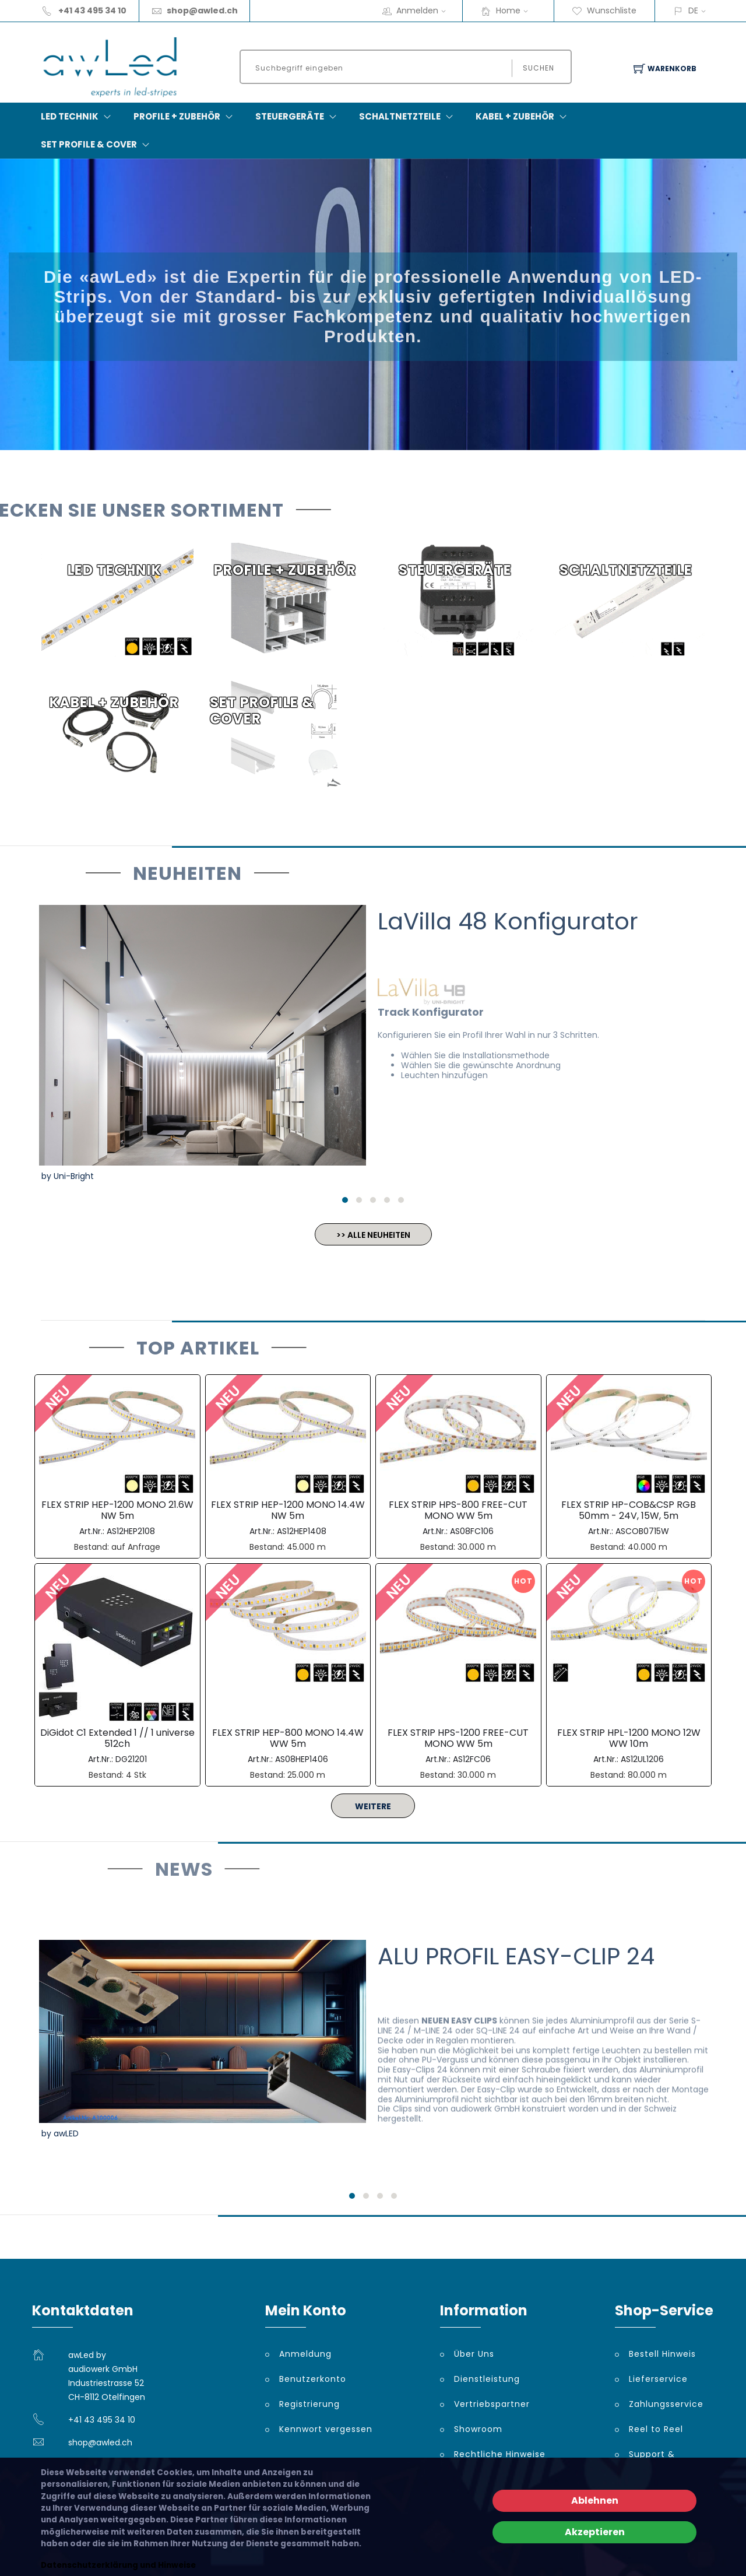 The width and height of the screenshot is (746, 2576). I want to click on AS12UL1206, so click(642, 1759).